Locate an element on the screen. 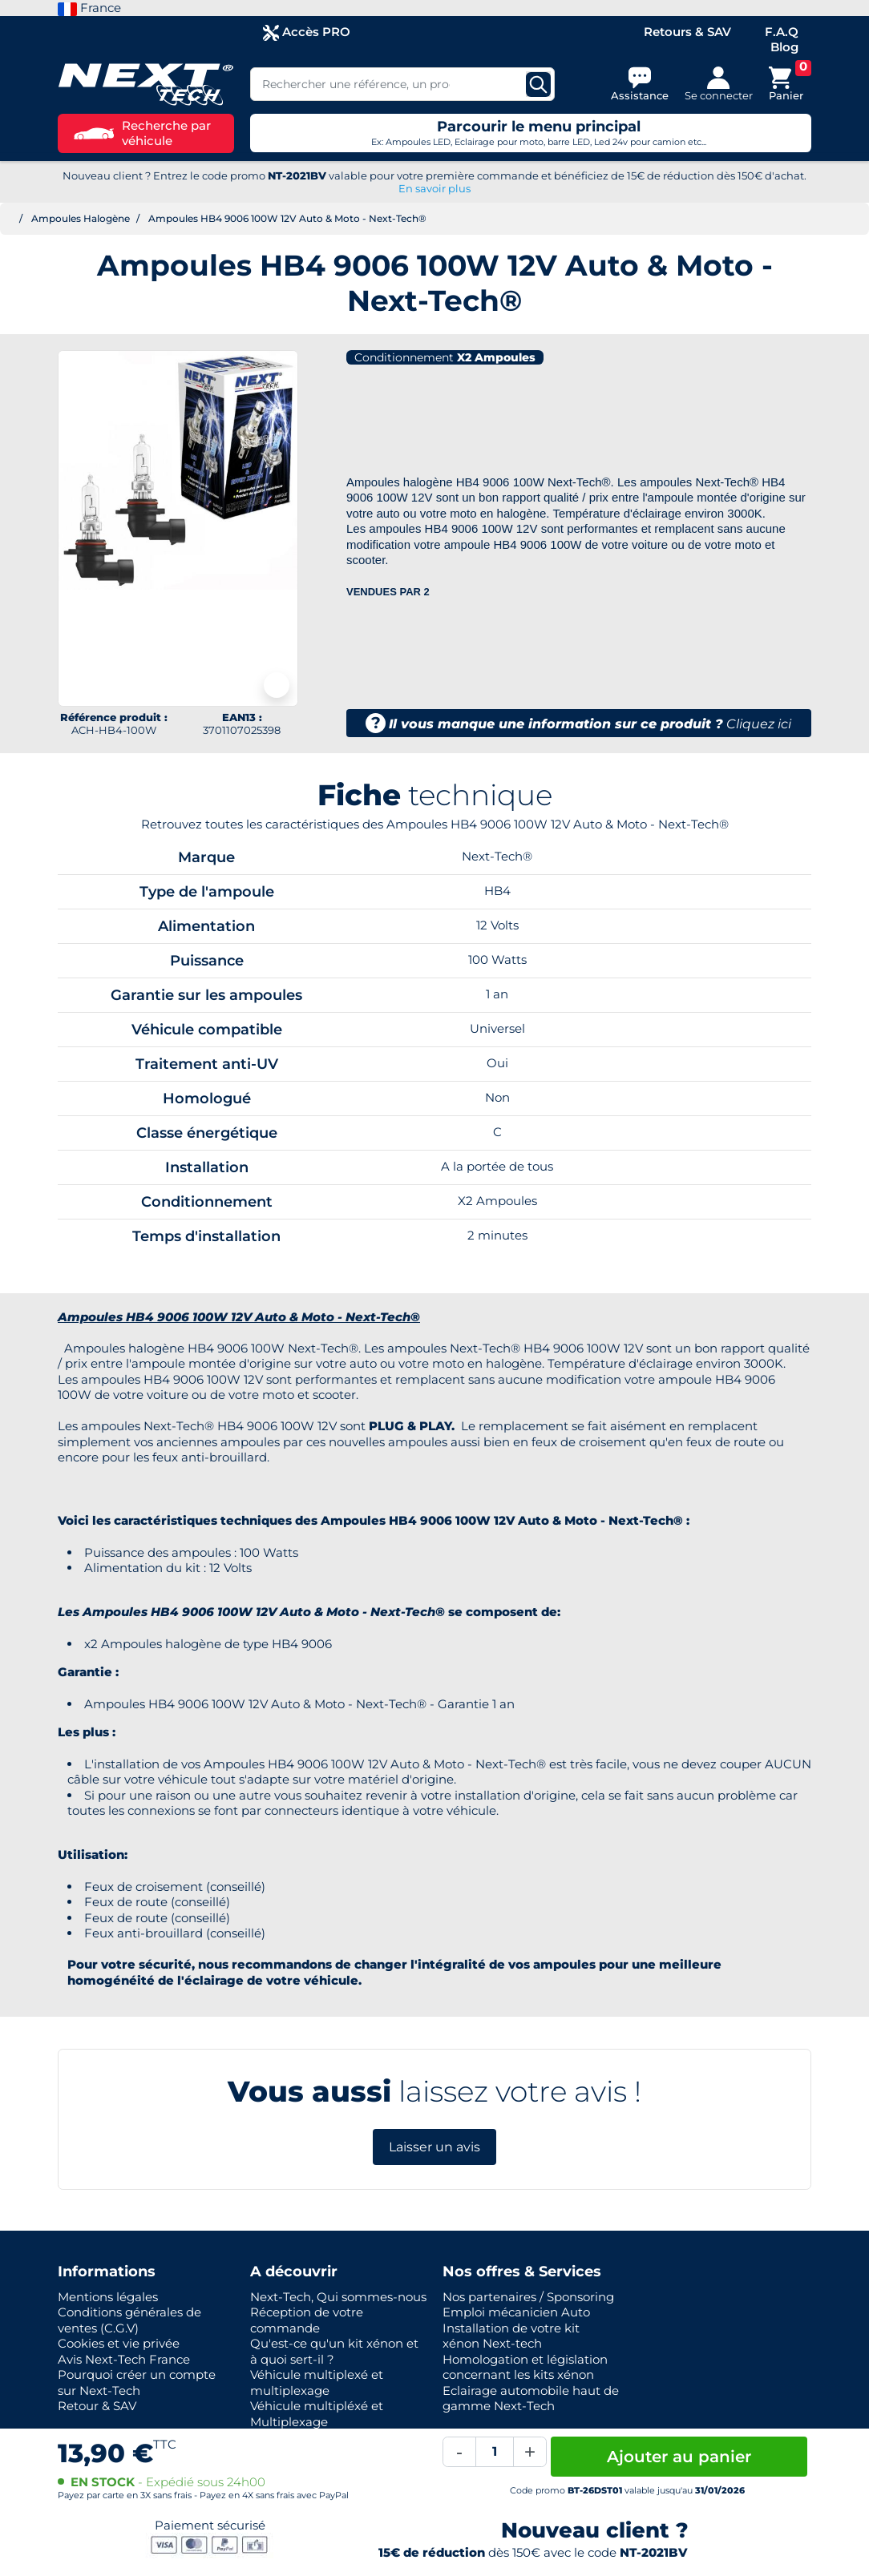 The image size is (869, 2576). Pourquoi créer un compte sur Next-Tech is located at coordinates (137, 2382).